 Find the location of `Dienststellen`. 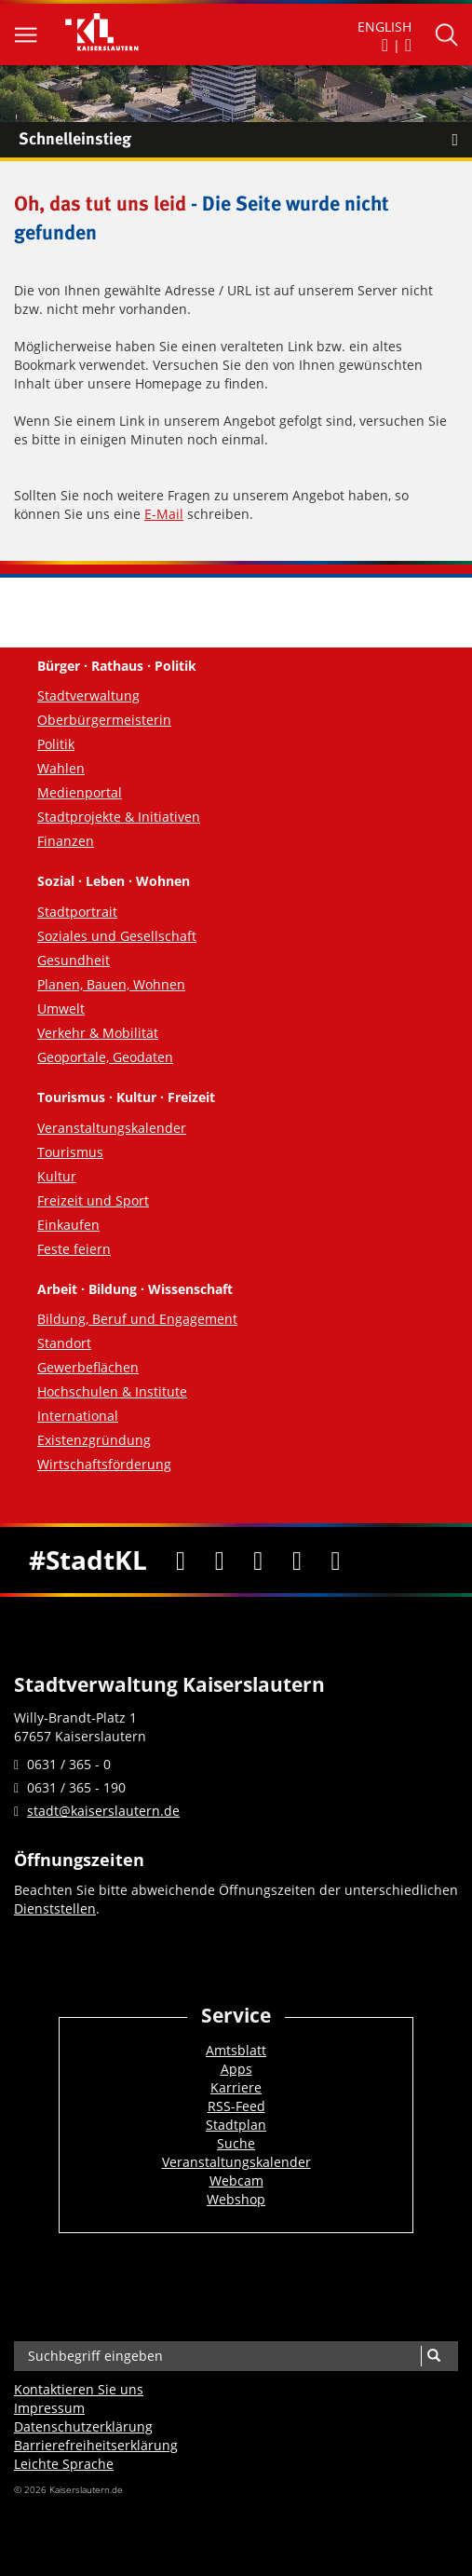

Dienststellen is located at coordinates (55, 1908).